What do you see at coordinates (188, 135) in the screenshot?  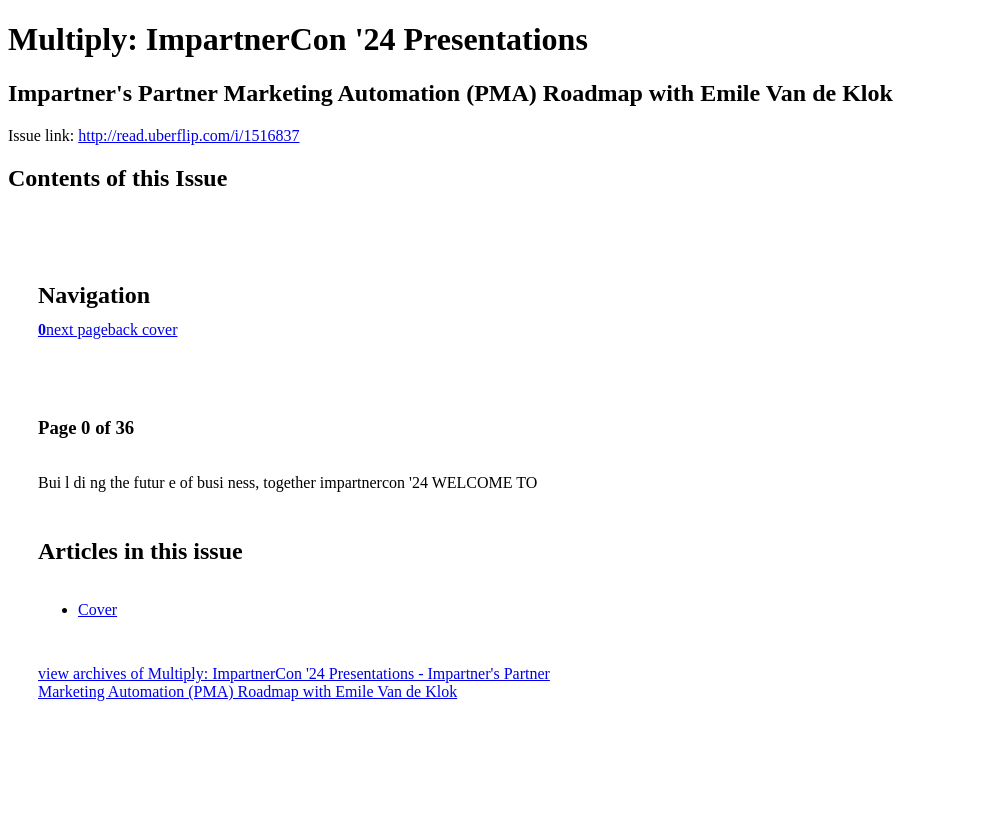 I see `http://read.uberflip.com/i/1516837` at bounding box center [188, 135].